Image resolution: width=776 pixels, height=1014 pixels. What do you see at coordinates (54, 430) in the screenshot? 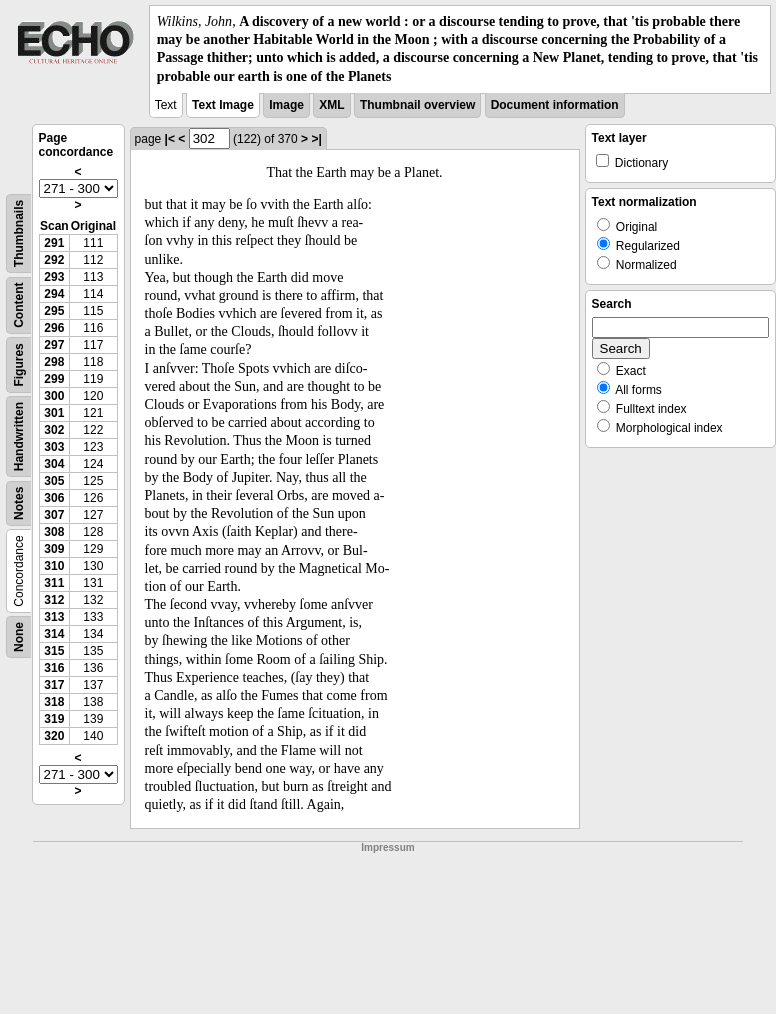
I see `302` at bounding box center [54, 430].